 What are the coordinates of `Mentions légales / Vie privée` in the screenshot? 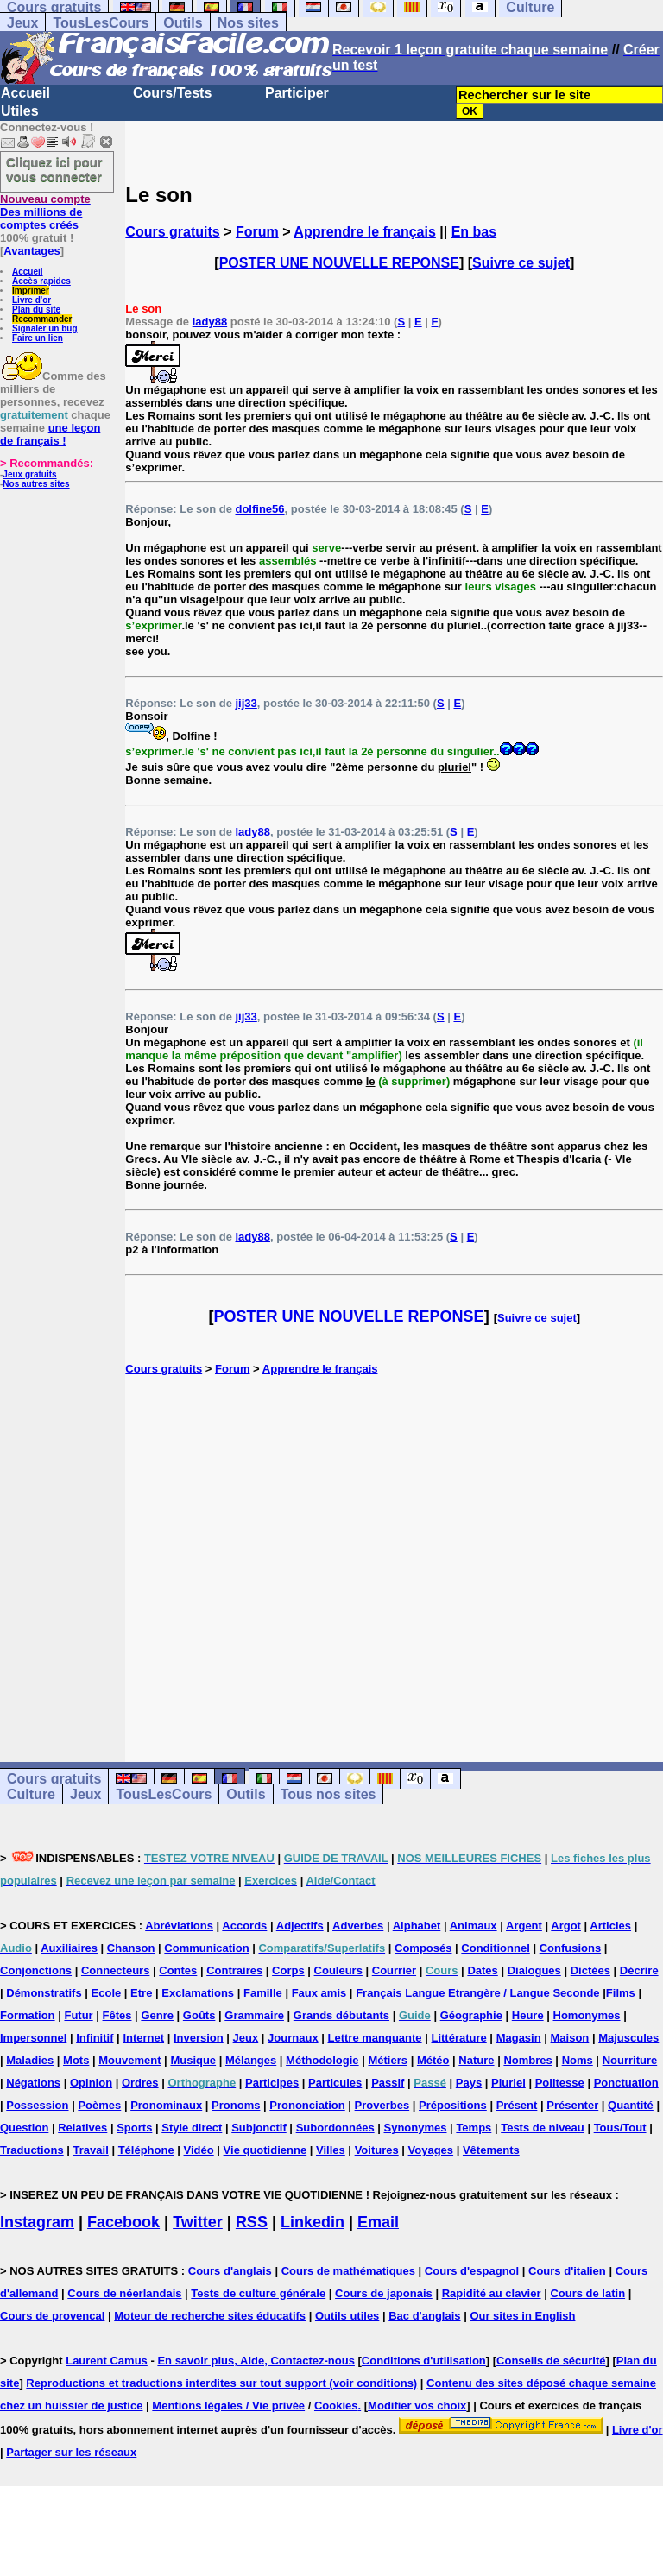 It's located at (228, 2405).